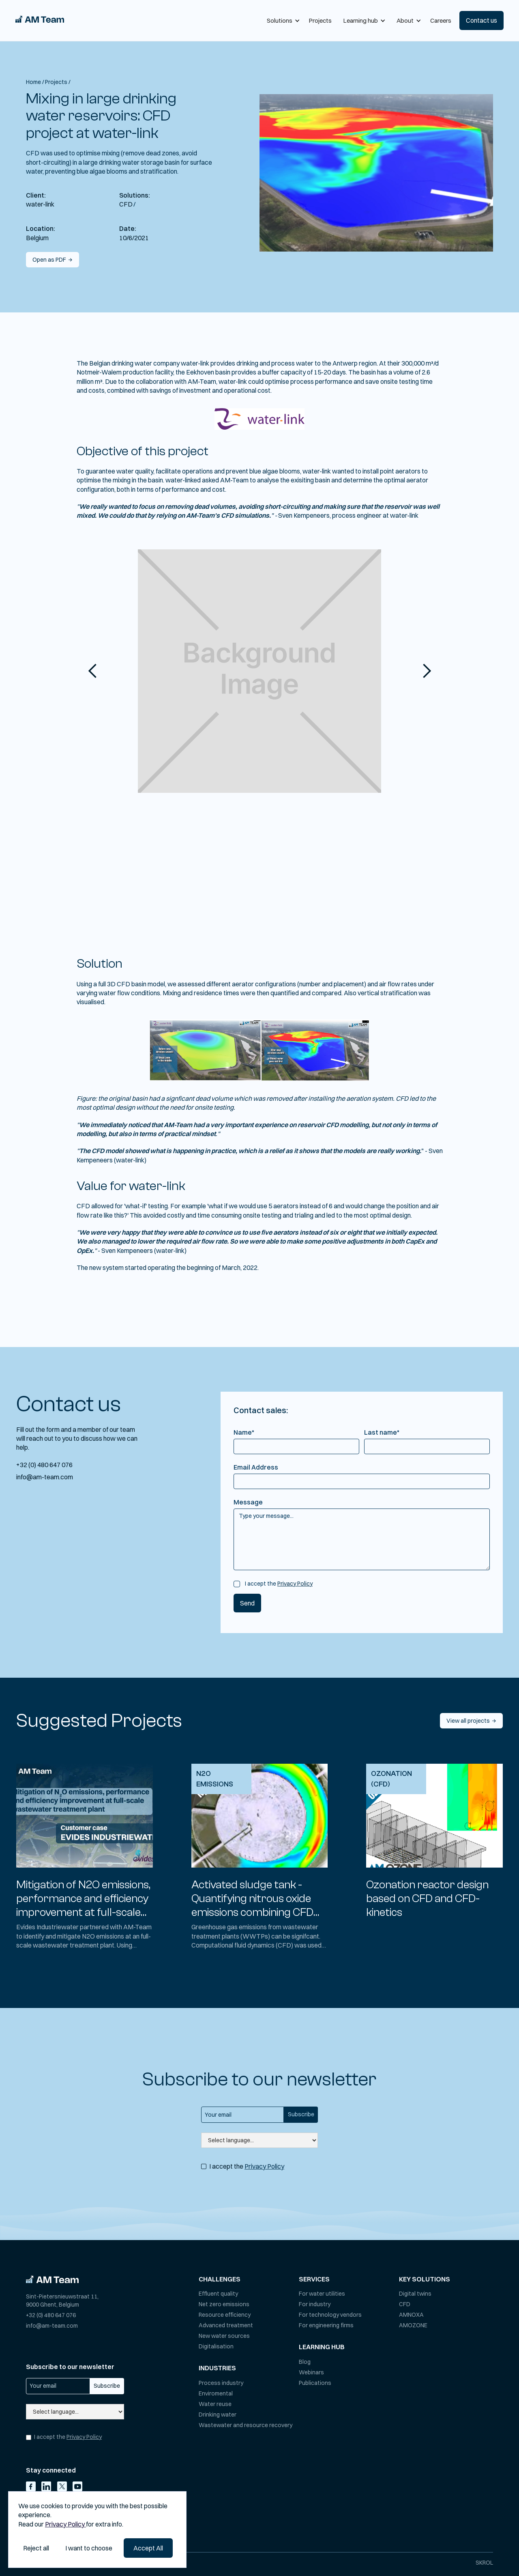  What do you see at coordinates (218, 2293) in the screenshot?
I see `Effluent quality` at bounding box center [218, 2293].